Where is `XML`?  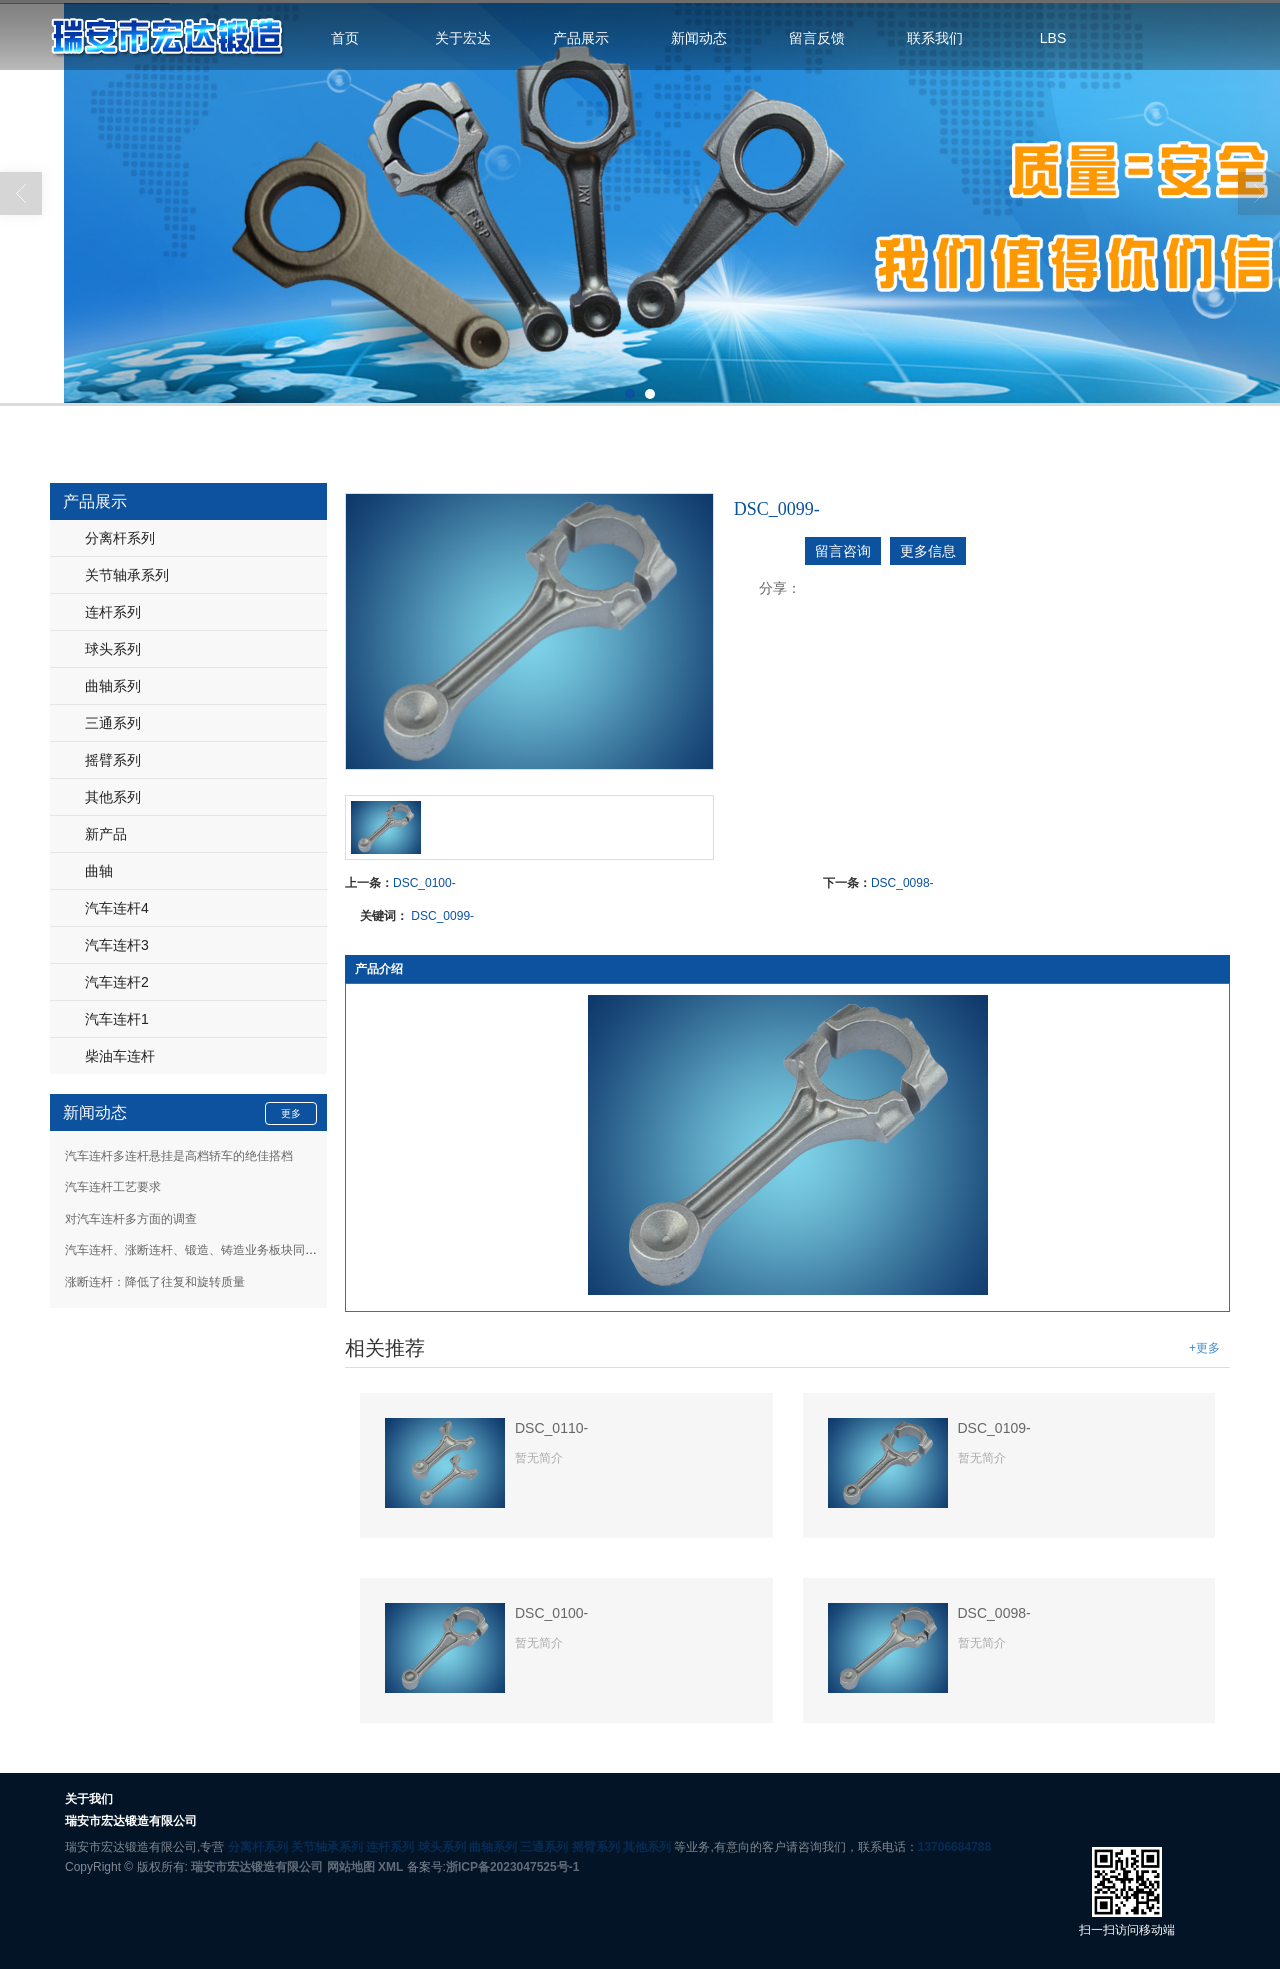
XML is located at coordinates (390, 1867).